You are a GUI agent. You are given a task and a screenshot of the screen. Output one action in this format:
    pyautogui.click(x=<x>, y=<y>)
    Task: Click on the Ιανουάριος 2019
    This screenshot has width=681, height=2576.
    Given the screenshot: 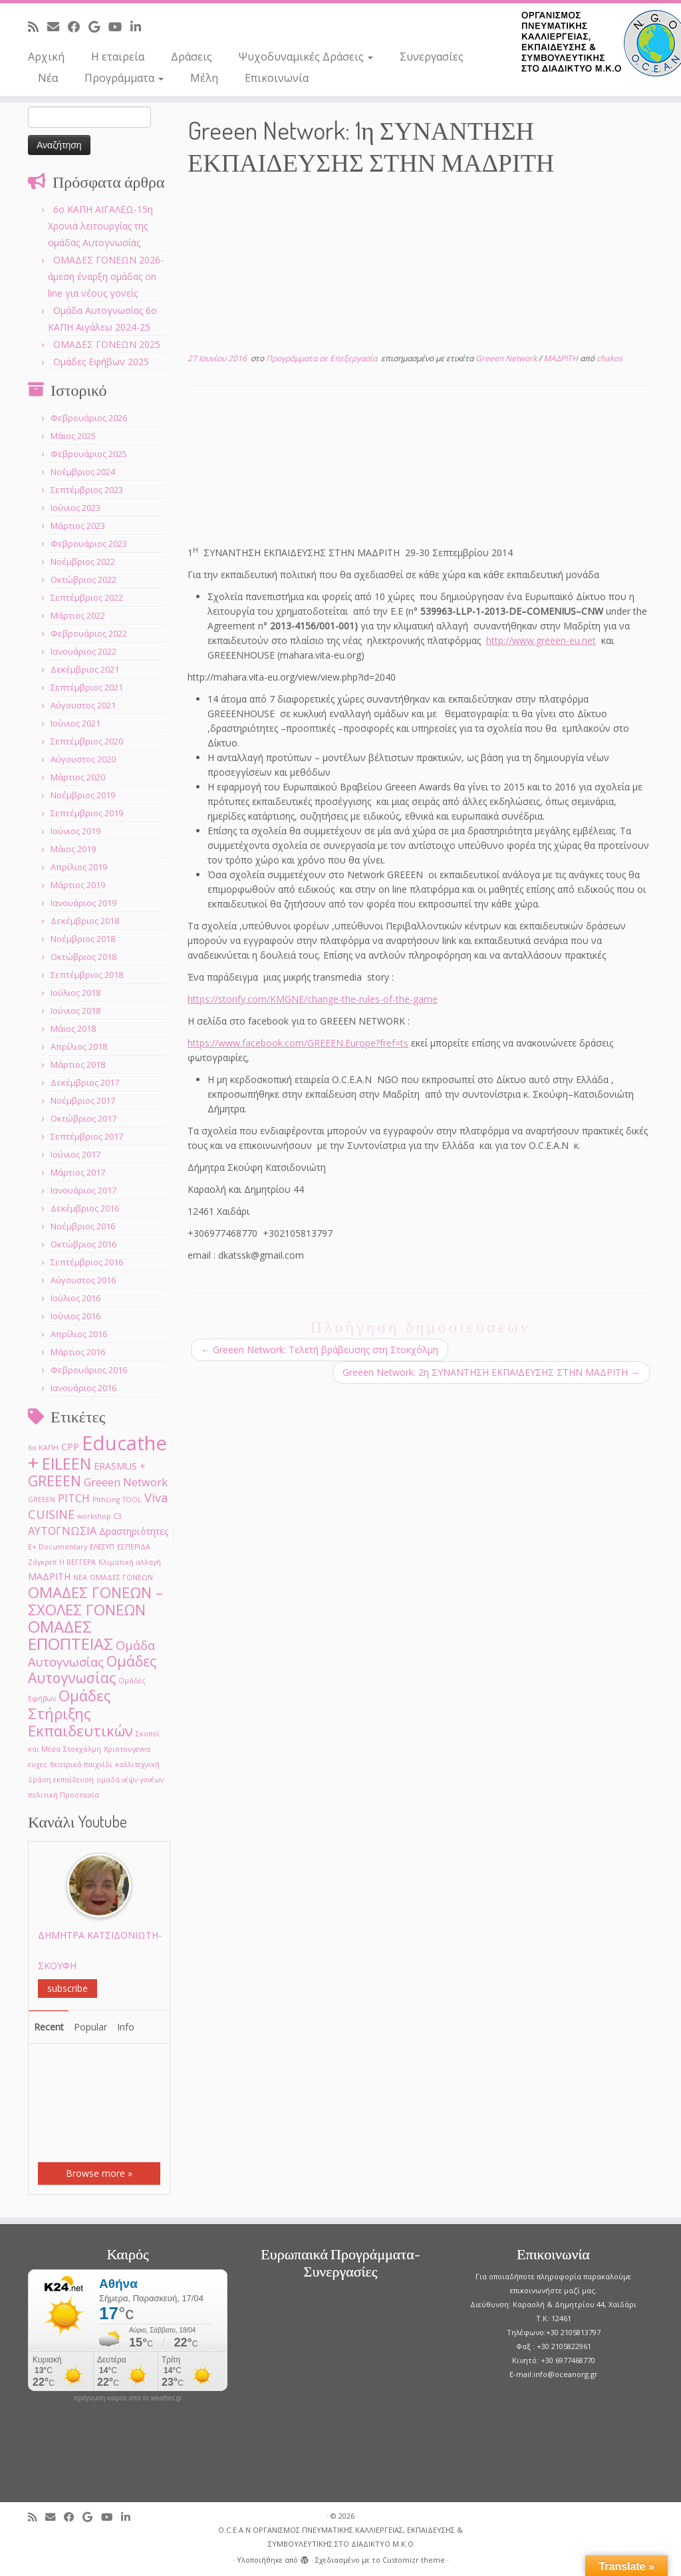 What is the action you would take?
    pyautogui.click(x=83, y=903)
    